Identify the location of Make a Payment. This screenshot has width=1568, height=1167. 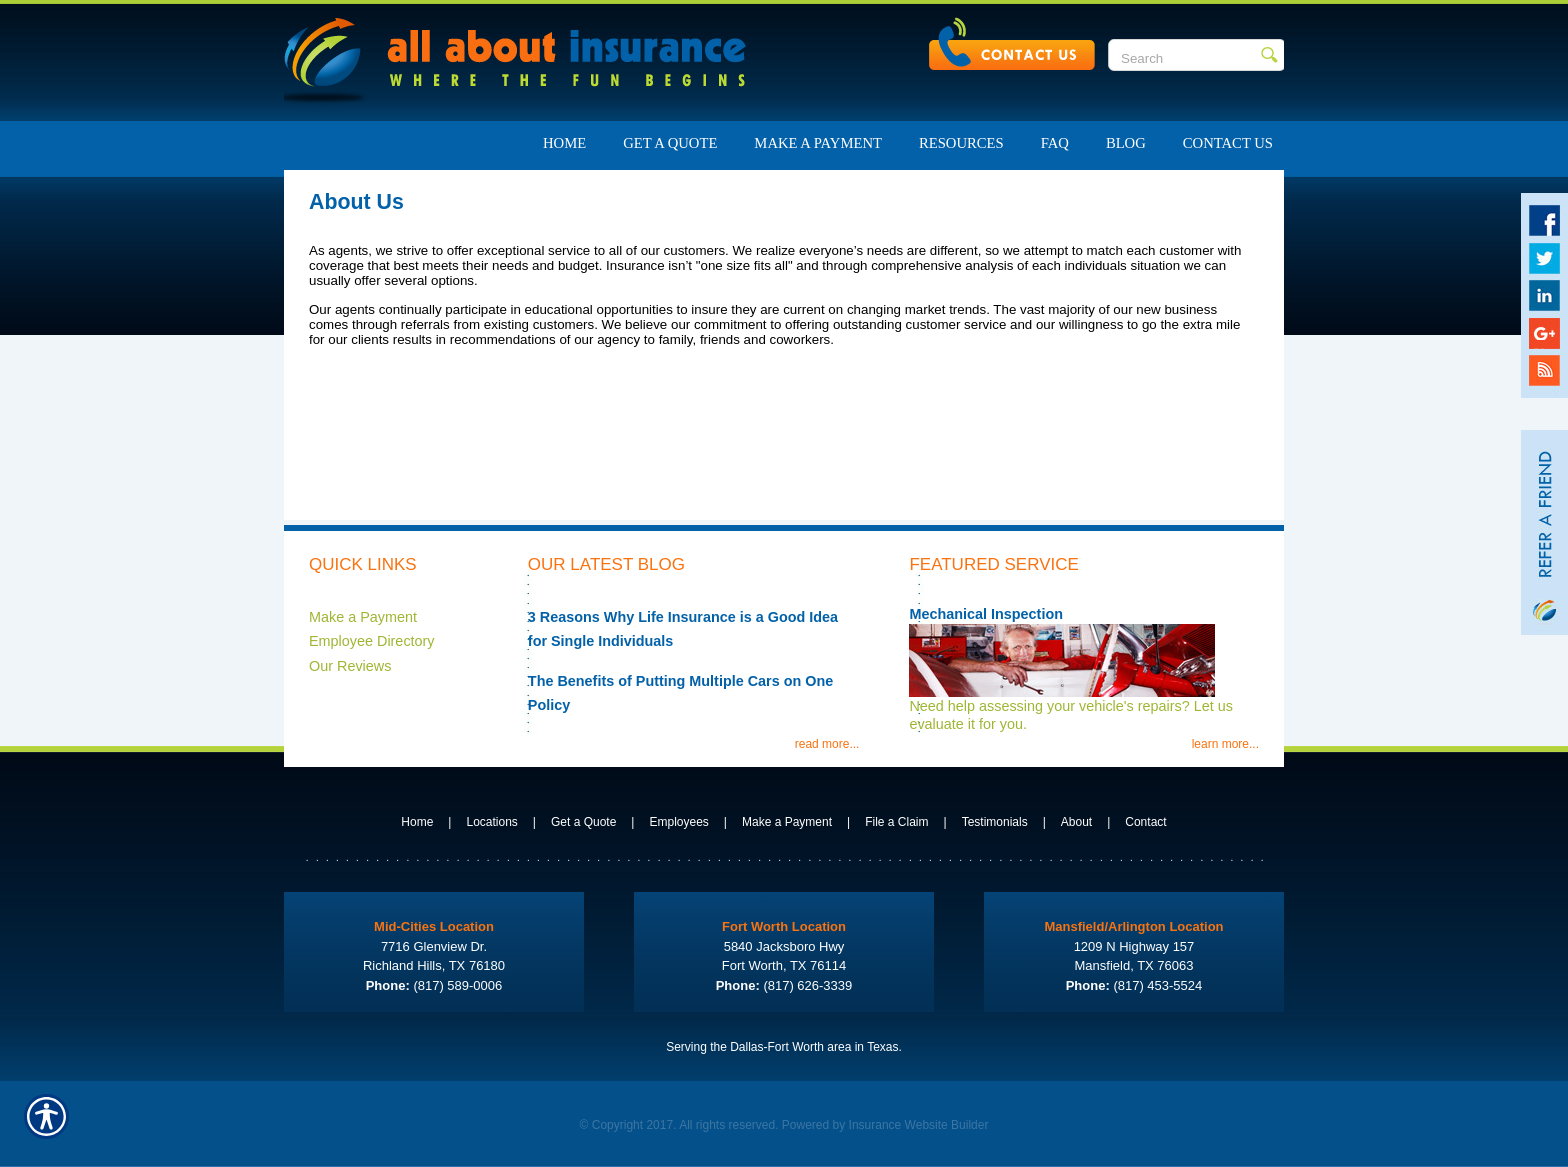
(363, 617).